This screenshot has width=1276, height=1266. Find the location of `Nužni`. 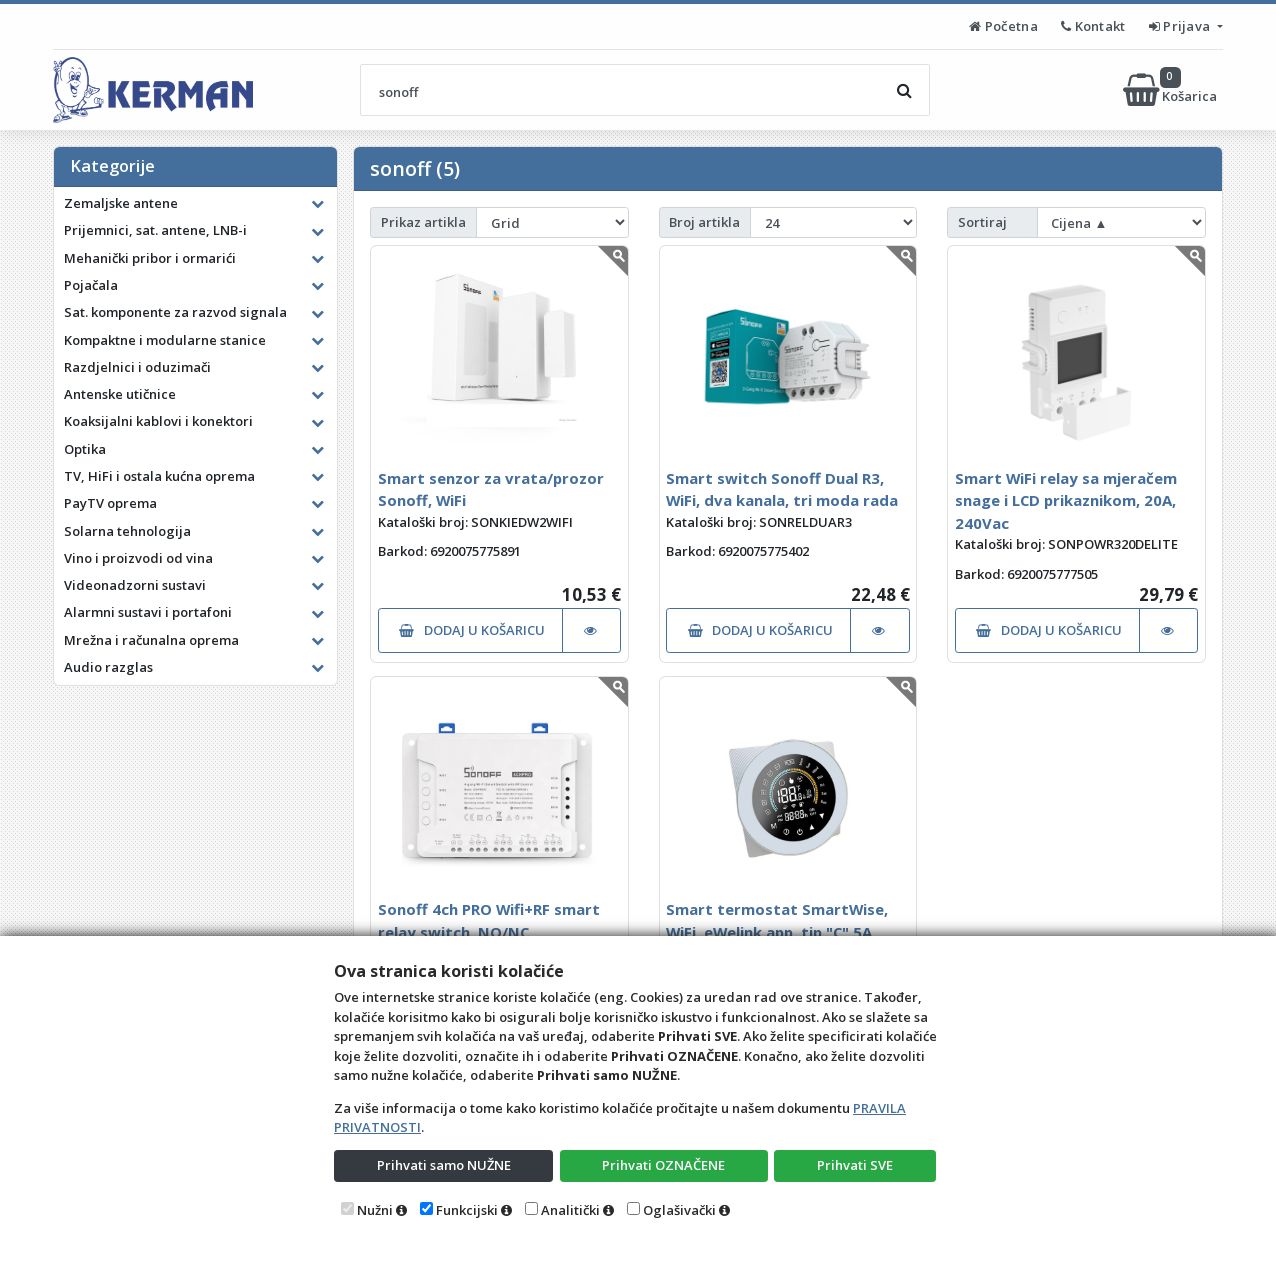

Nužni is located at coordinates (375, 1210).